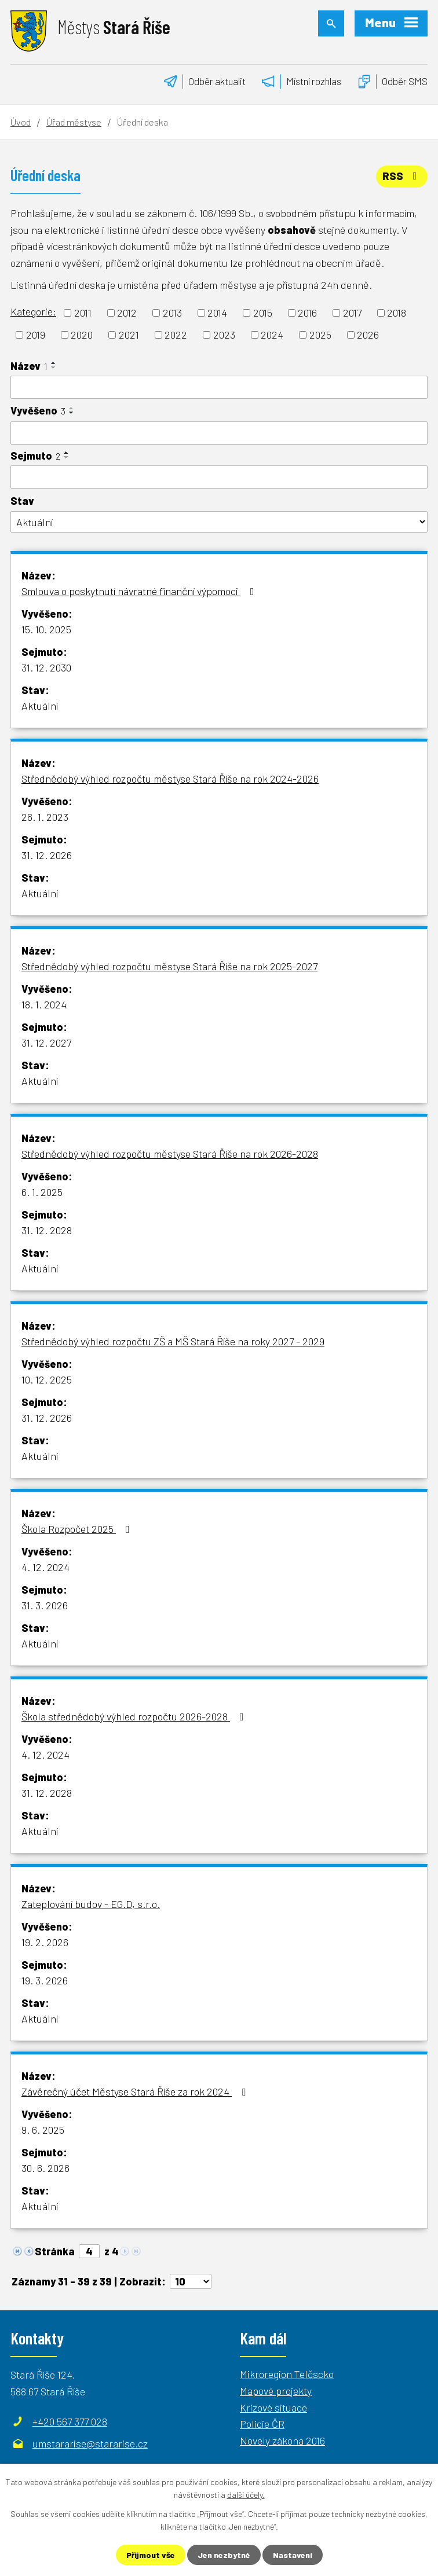 The width and height of the screenshot is (438, 2576). What do you see at coordinates (44, 1004) in the screenshot?
I see `18. 1. 2024` at bounding box center [44, 1004].